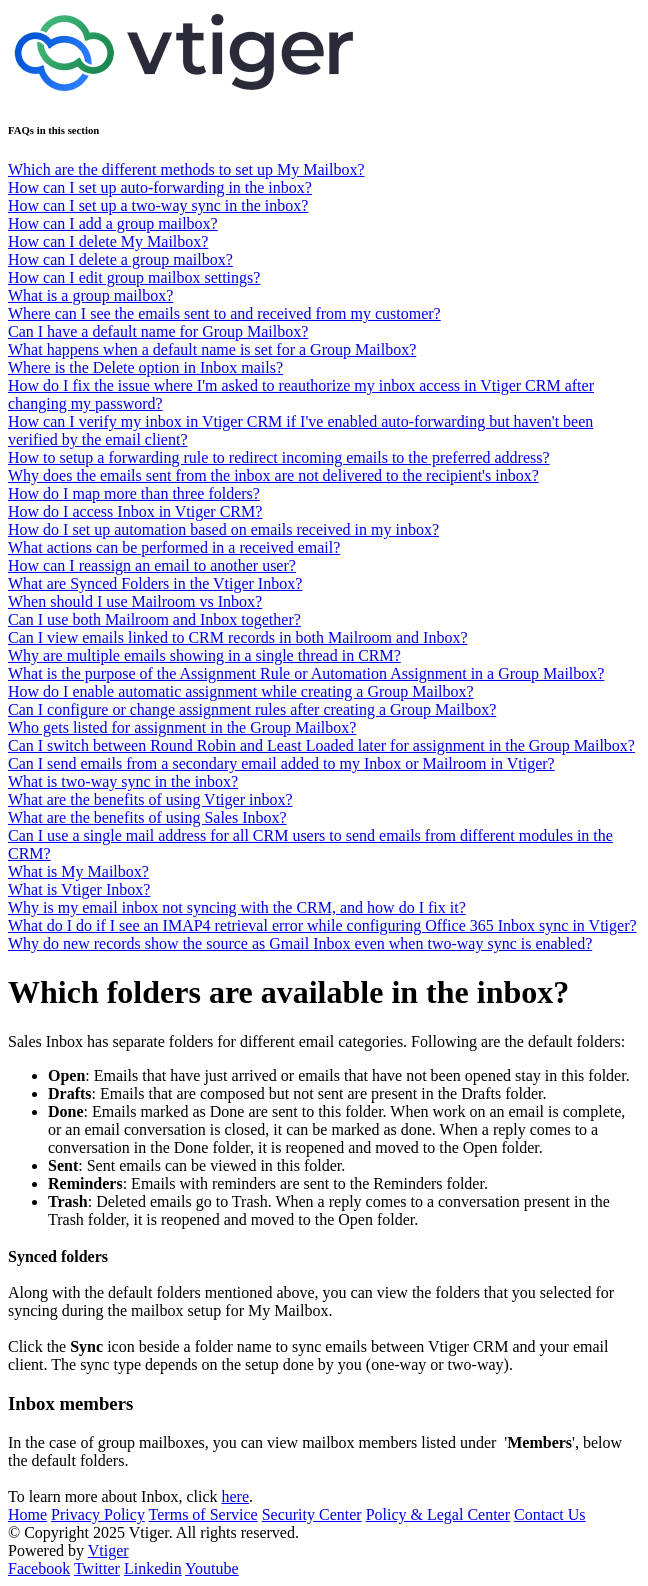 Image resolution: width=648 pixels, height=1586 pixels. Describe the element at coordinates (300, 943) in the screenshot. I see `Why do new records show the source as Gmail Inbox even when two-way sync is enabled?` at that location.